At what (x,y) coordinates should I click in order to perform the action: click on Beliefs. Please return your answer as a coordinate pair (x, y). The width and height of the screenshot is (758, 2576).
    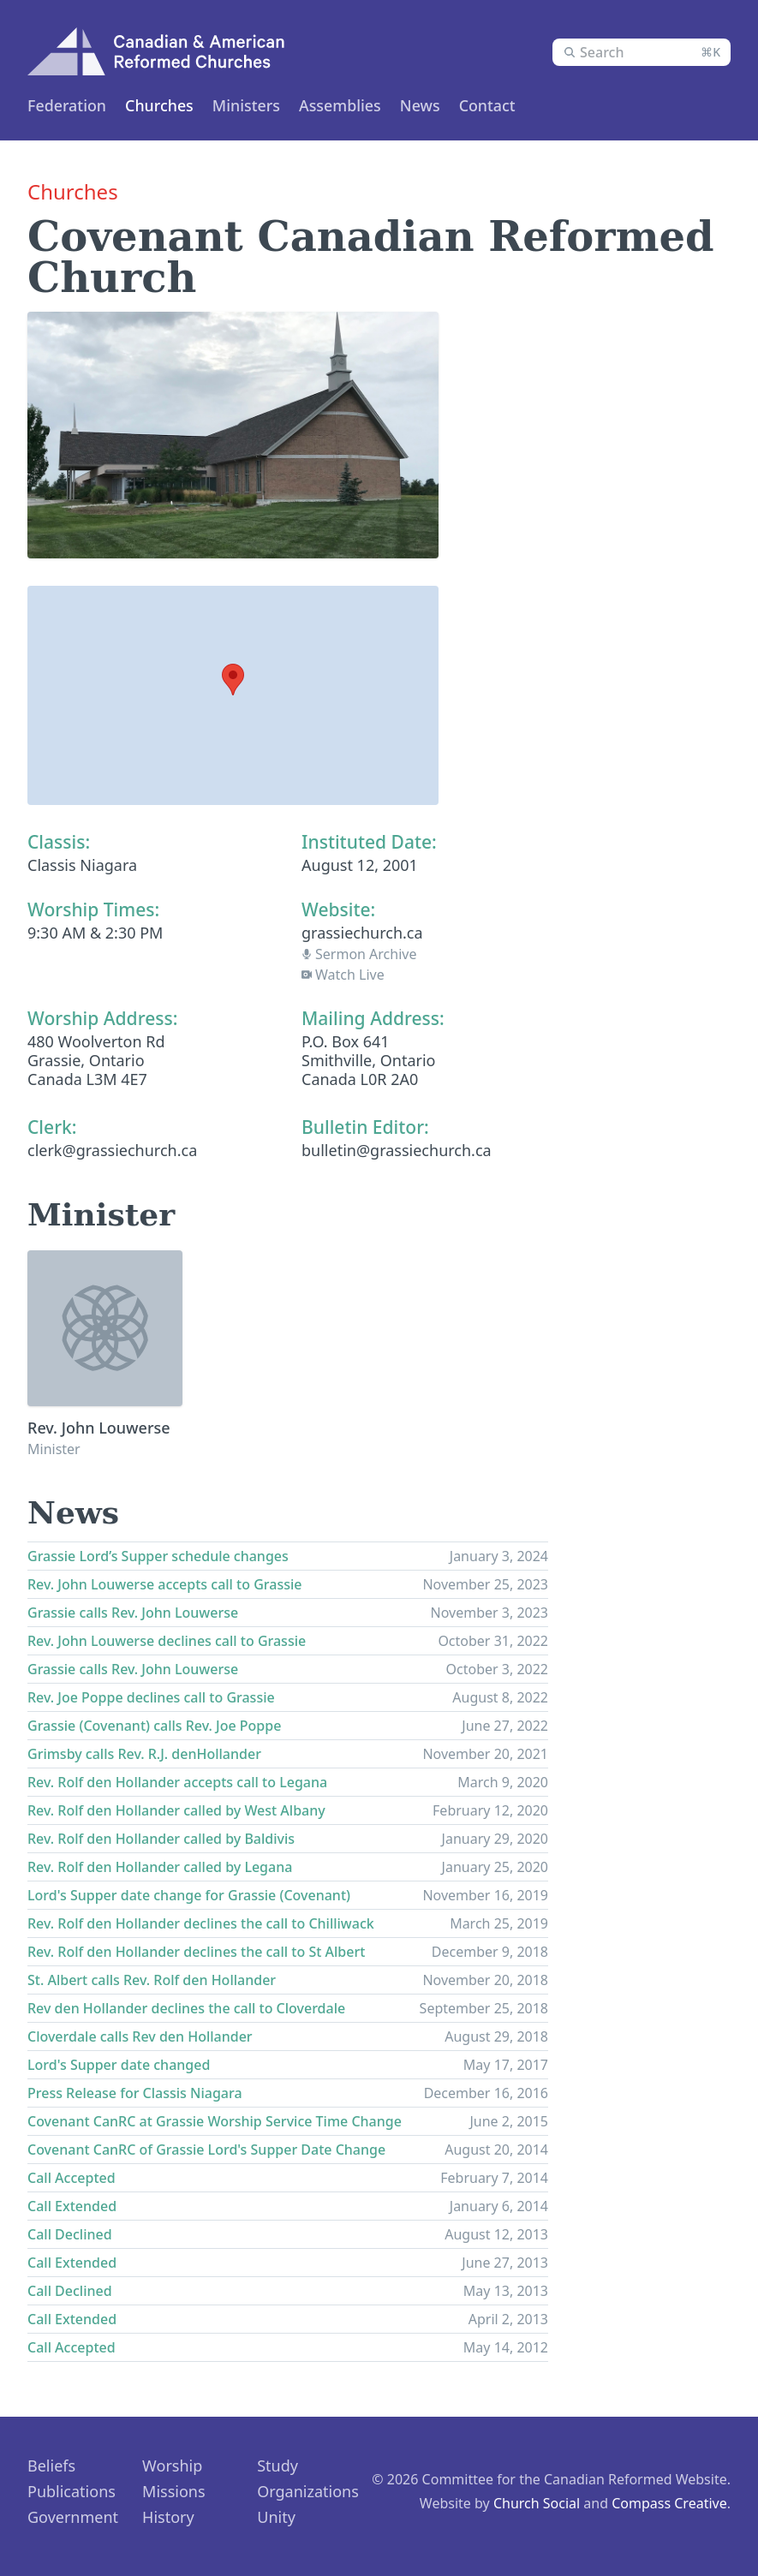
    Looking at the image, I should click on (51, 2465).